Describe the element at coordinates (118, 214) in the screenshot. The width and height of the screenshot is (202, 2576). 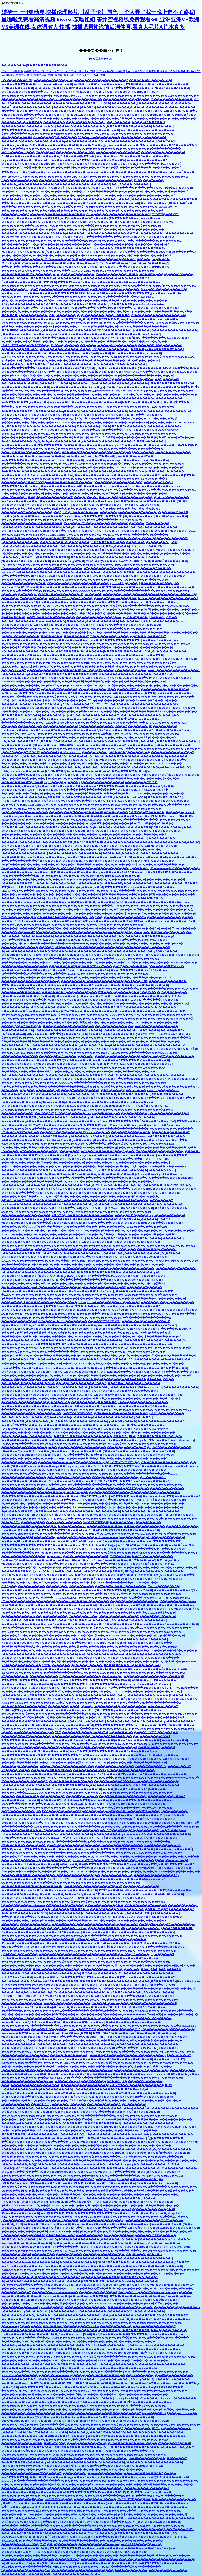
I see `�w����˴��˿������ֽ���������` at that location.